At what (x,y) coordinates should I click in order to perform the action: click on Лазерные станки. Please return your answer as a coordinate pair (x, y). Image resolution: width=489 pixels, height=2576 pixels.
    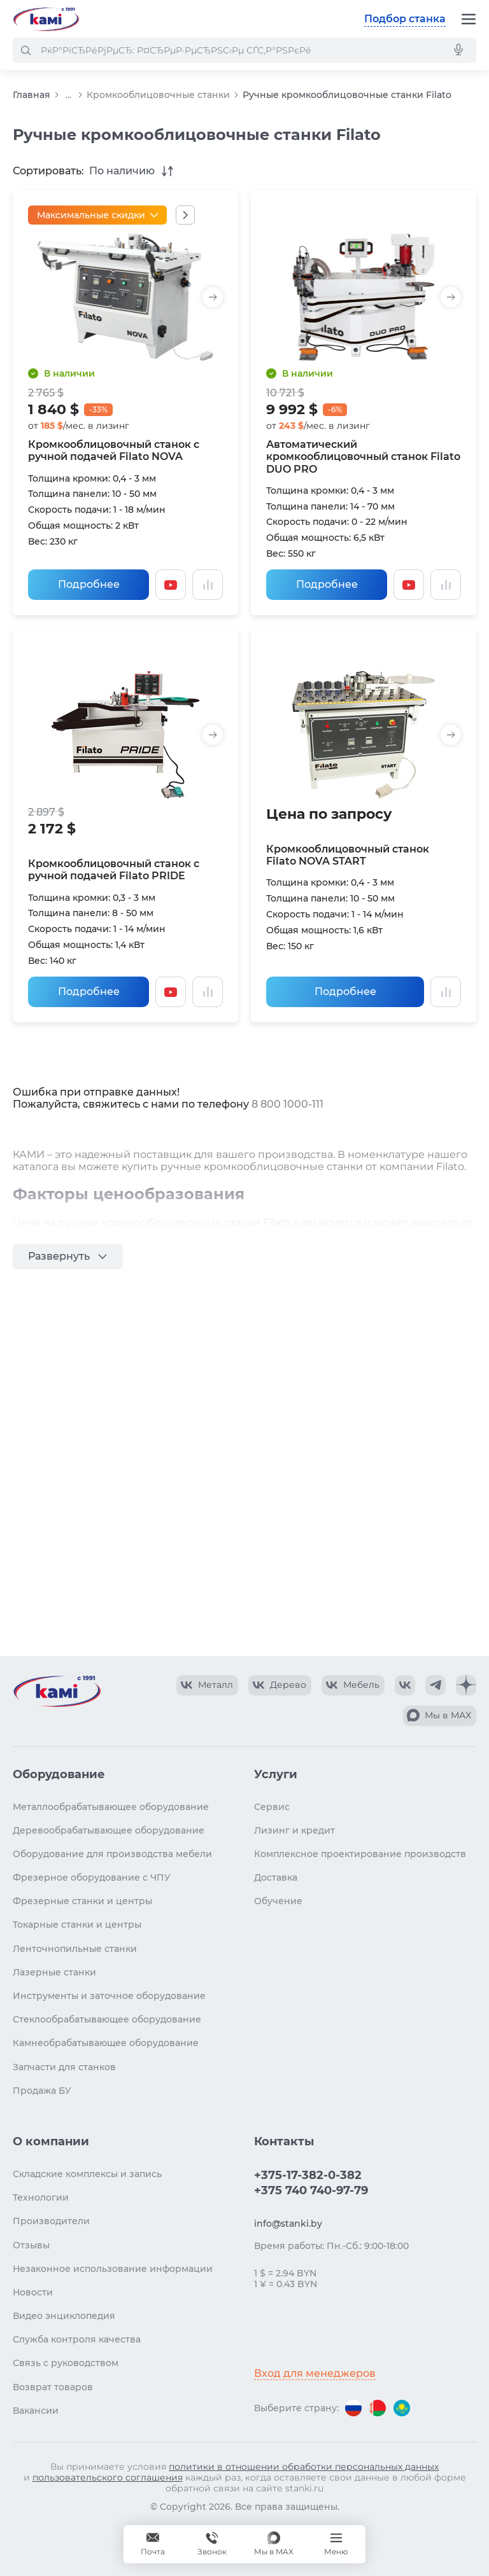
    Looking at the image, I should click on (54, 1972).